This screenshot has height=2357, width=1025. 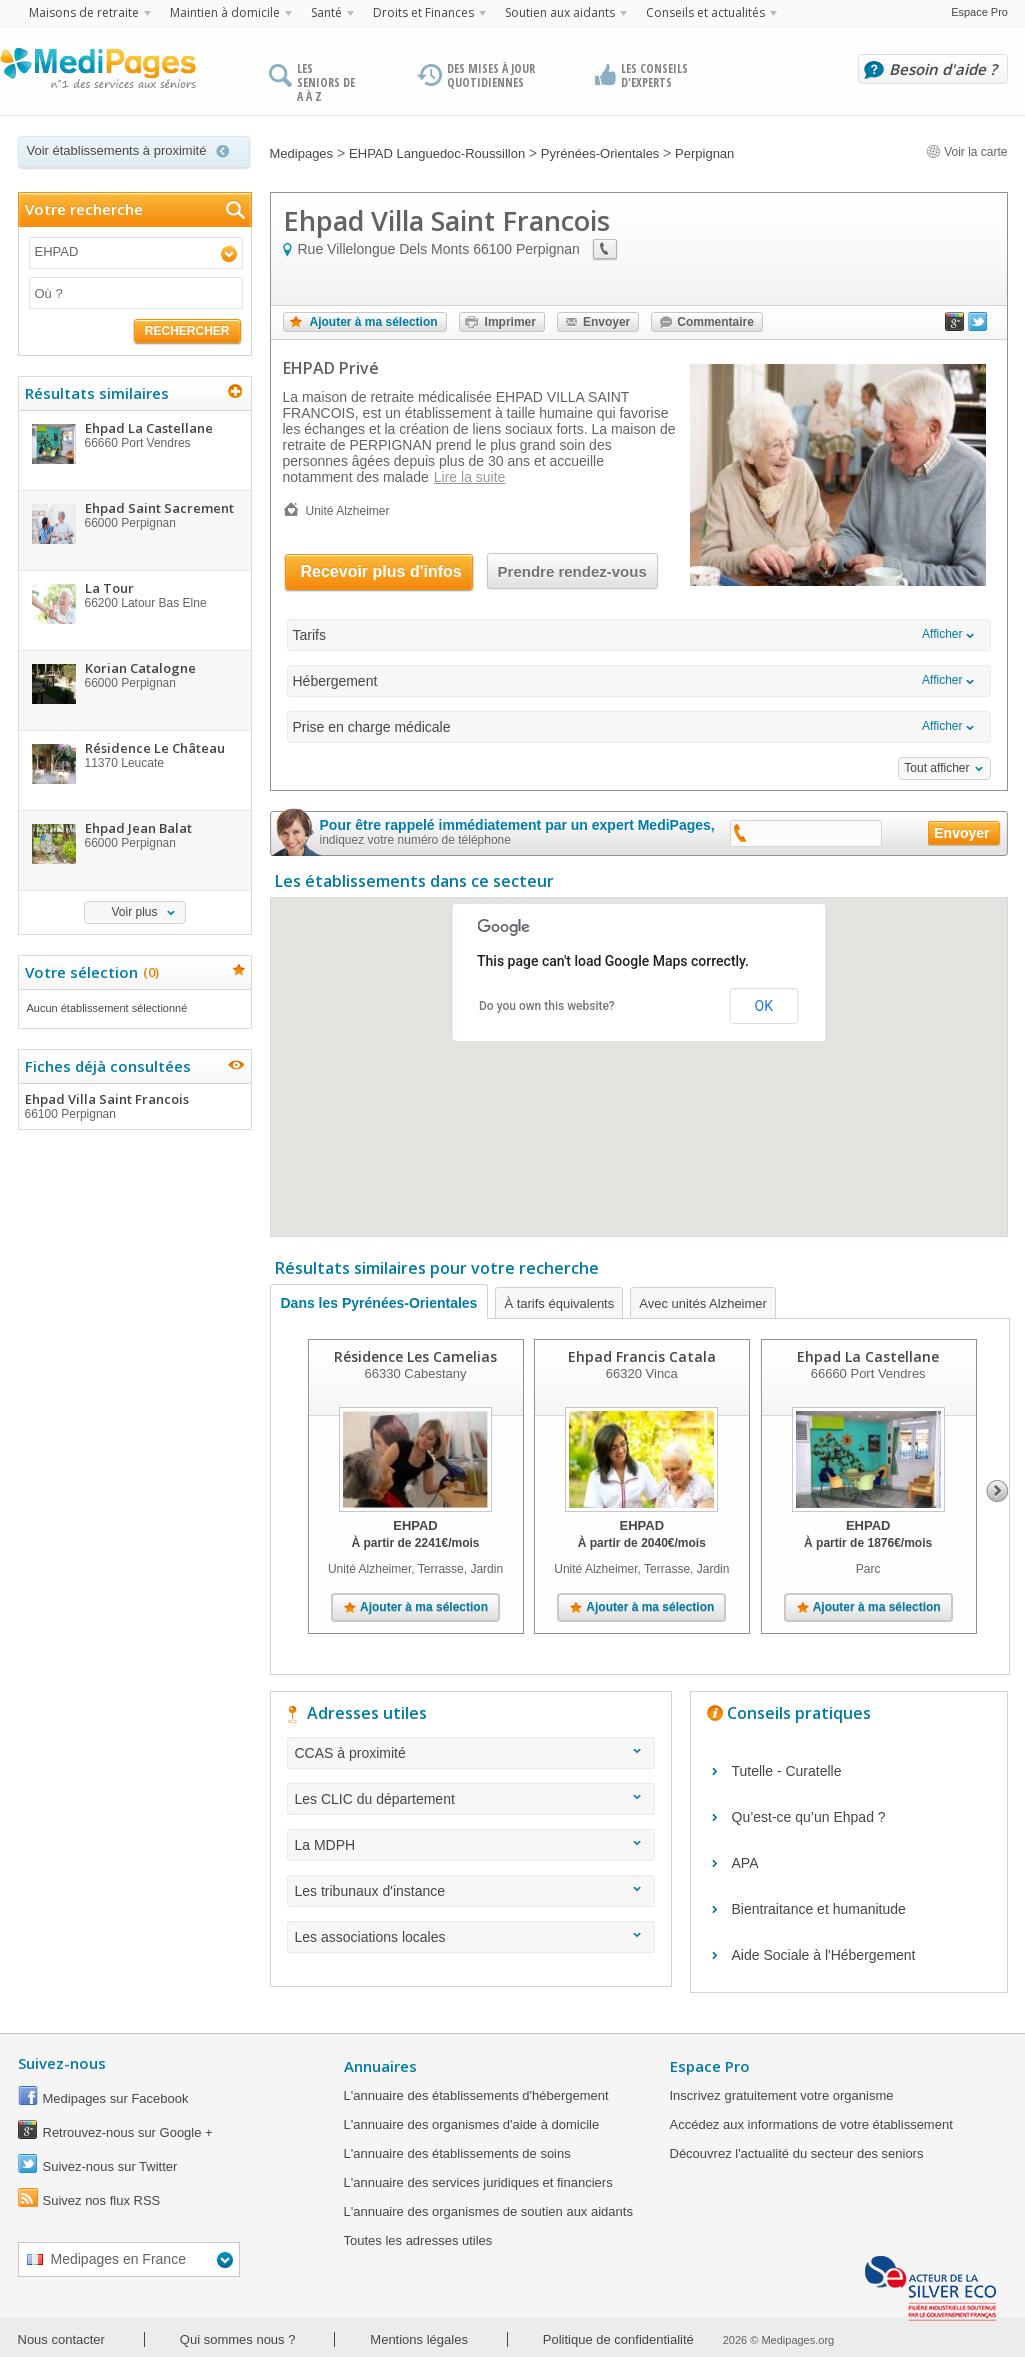 I want to click on Conseils et actualités, so click(x=705, y=12).